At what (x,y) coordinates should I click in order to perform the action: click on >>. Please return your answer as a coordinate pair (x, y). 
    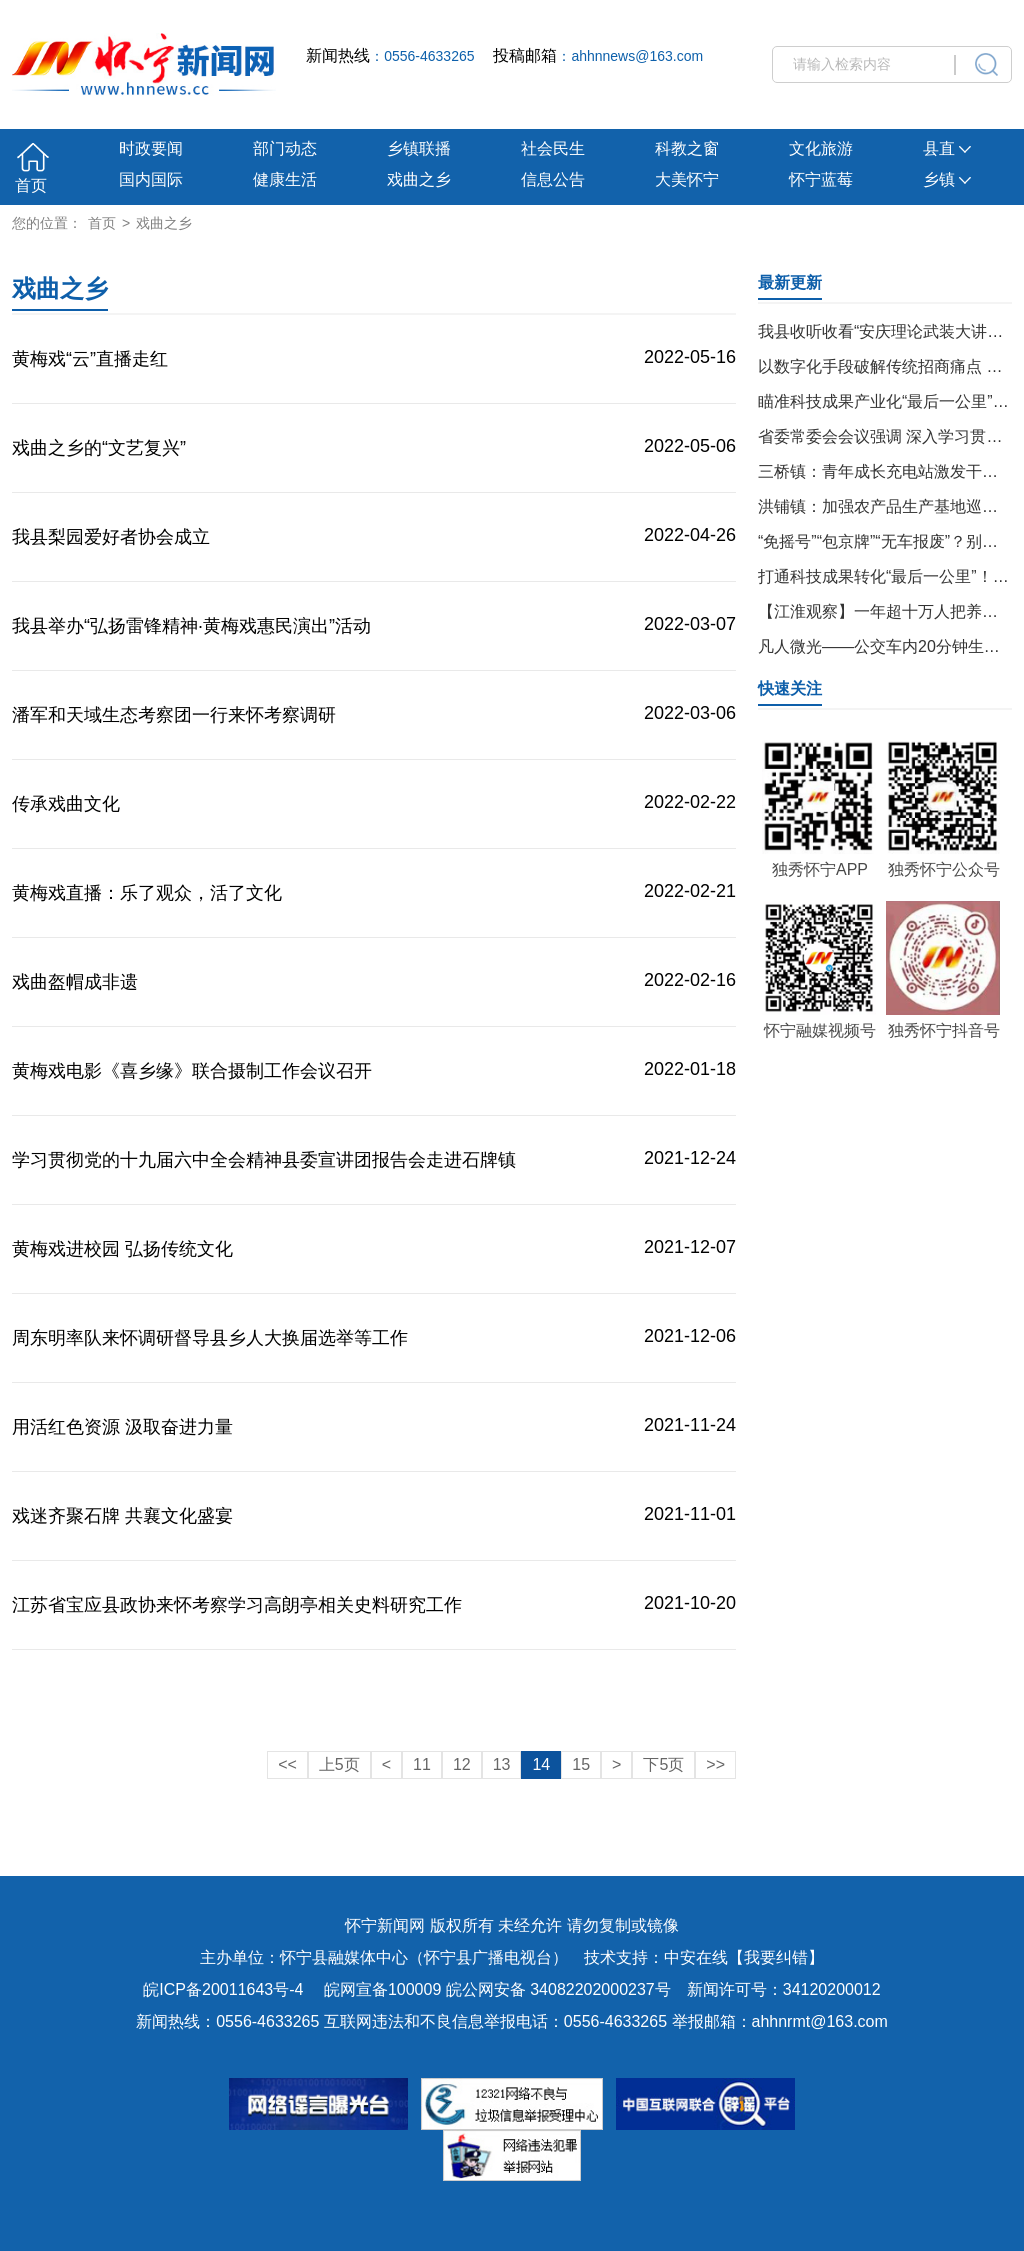
    Looking at the image, I should click on (715, 1764).